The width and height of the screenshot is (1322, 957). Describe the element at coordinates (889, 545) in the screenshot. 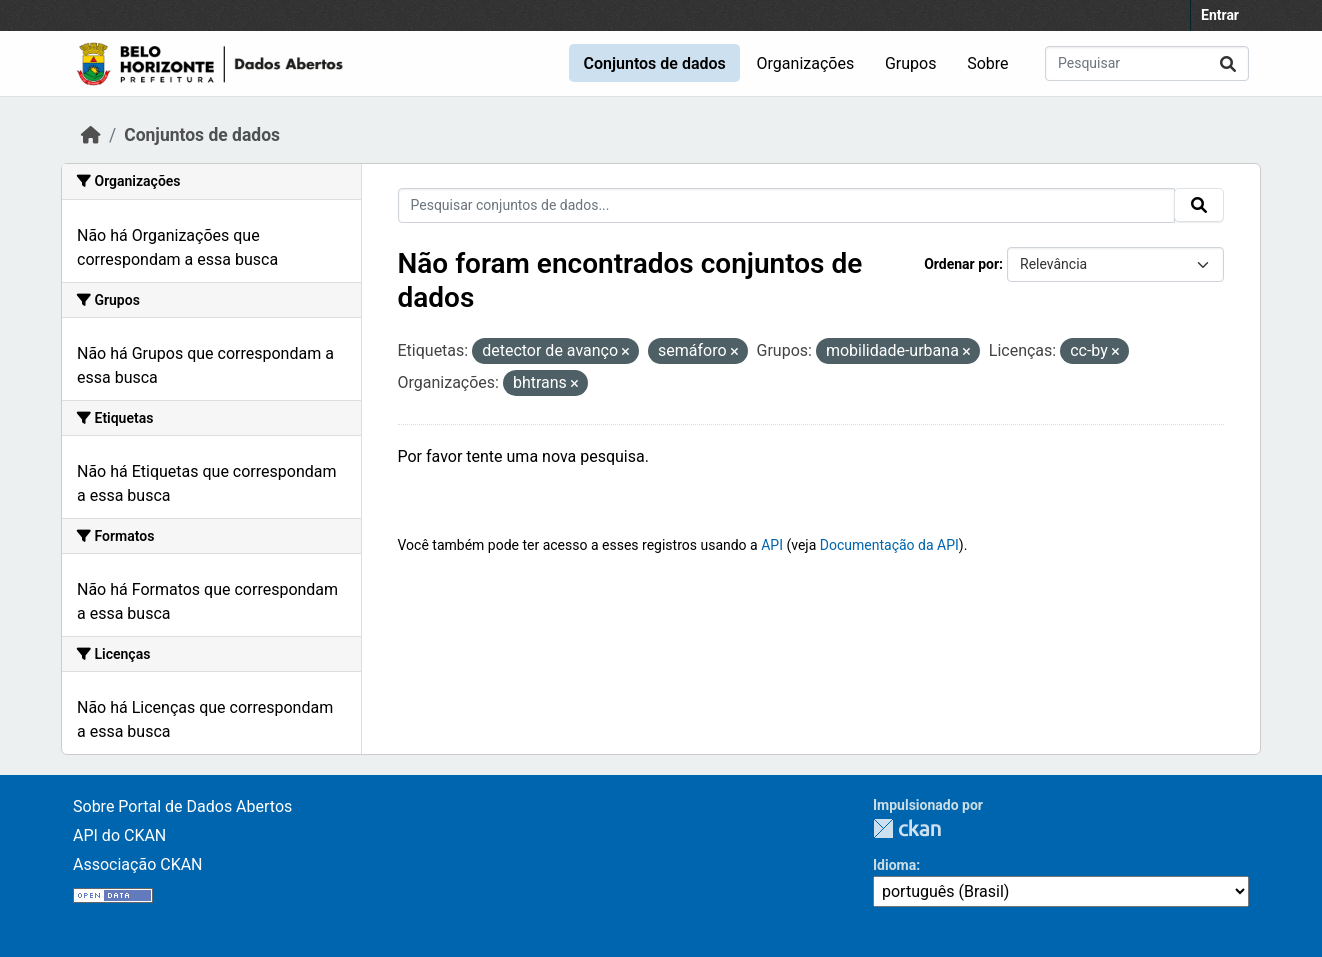

I see `Documentação da API` at that location.